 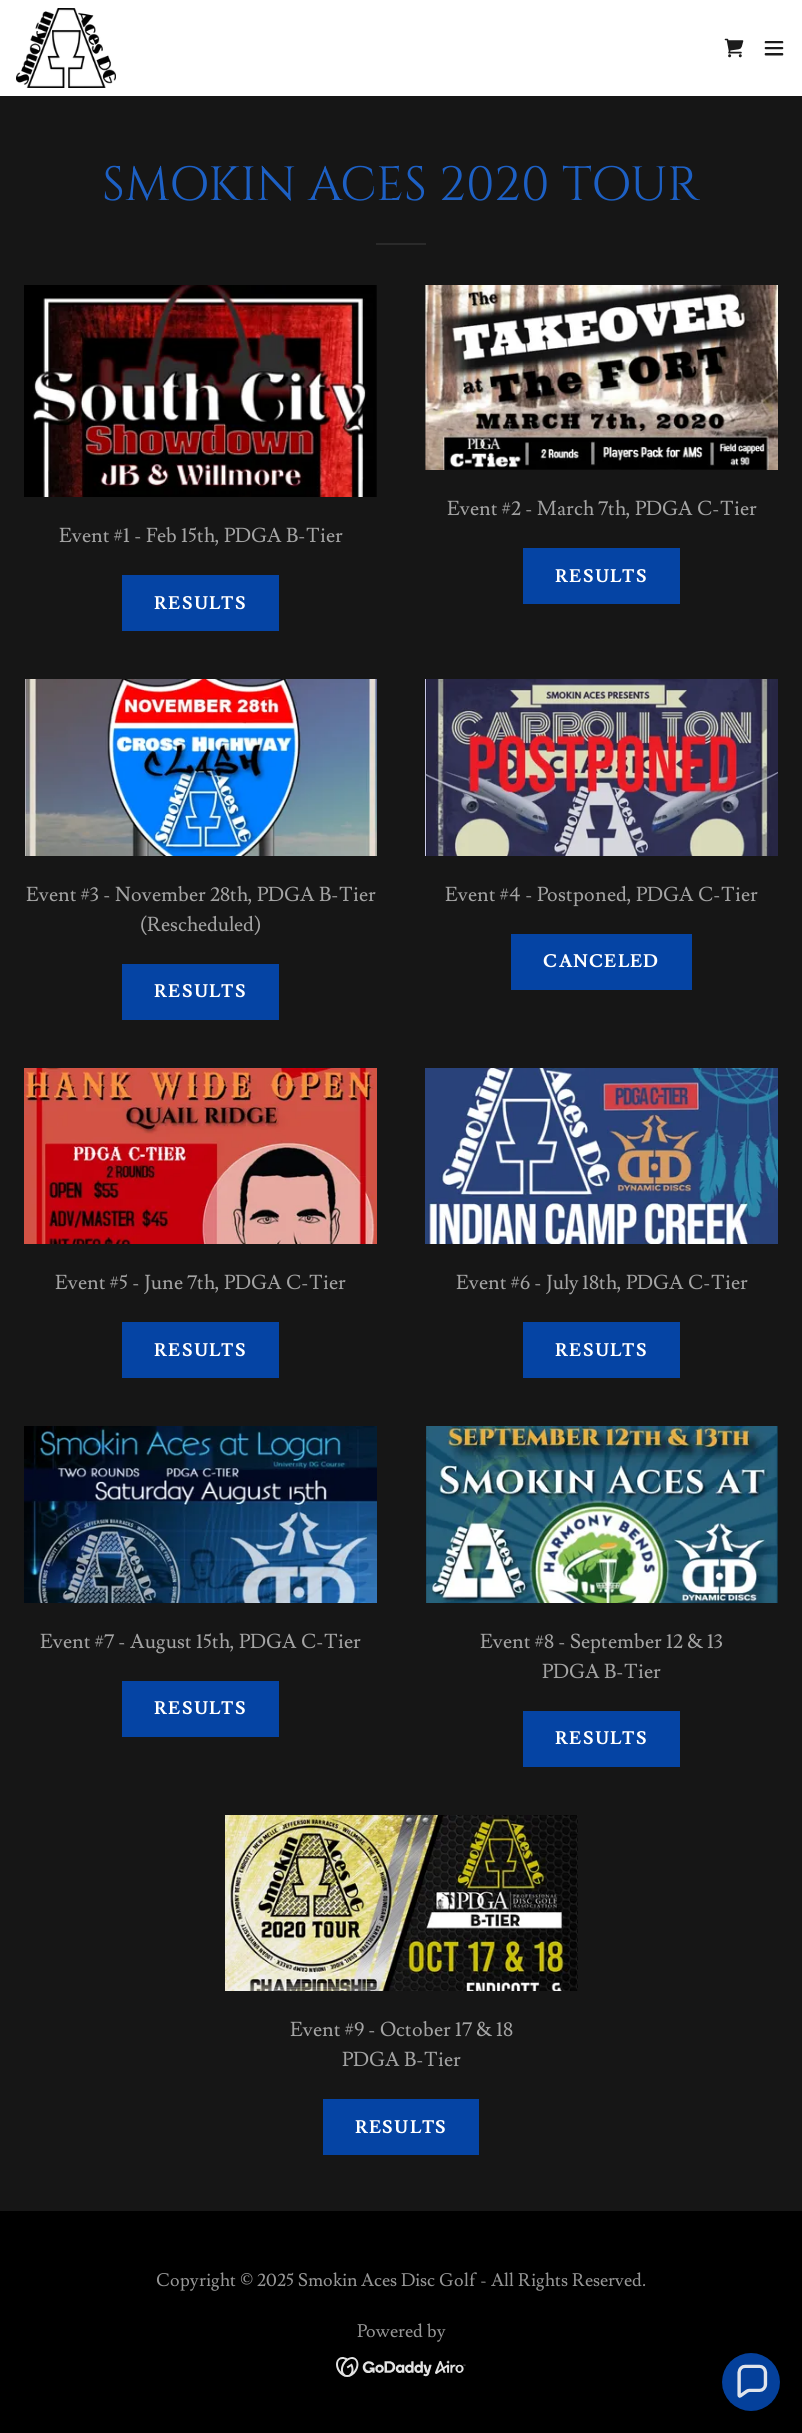 What do you see at coordinates (66, 48) in the screenshot?
I see `[link]` at bounding box center [66, 48].